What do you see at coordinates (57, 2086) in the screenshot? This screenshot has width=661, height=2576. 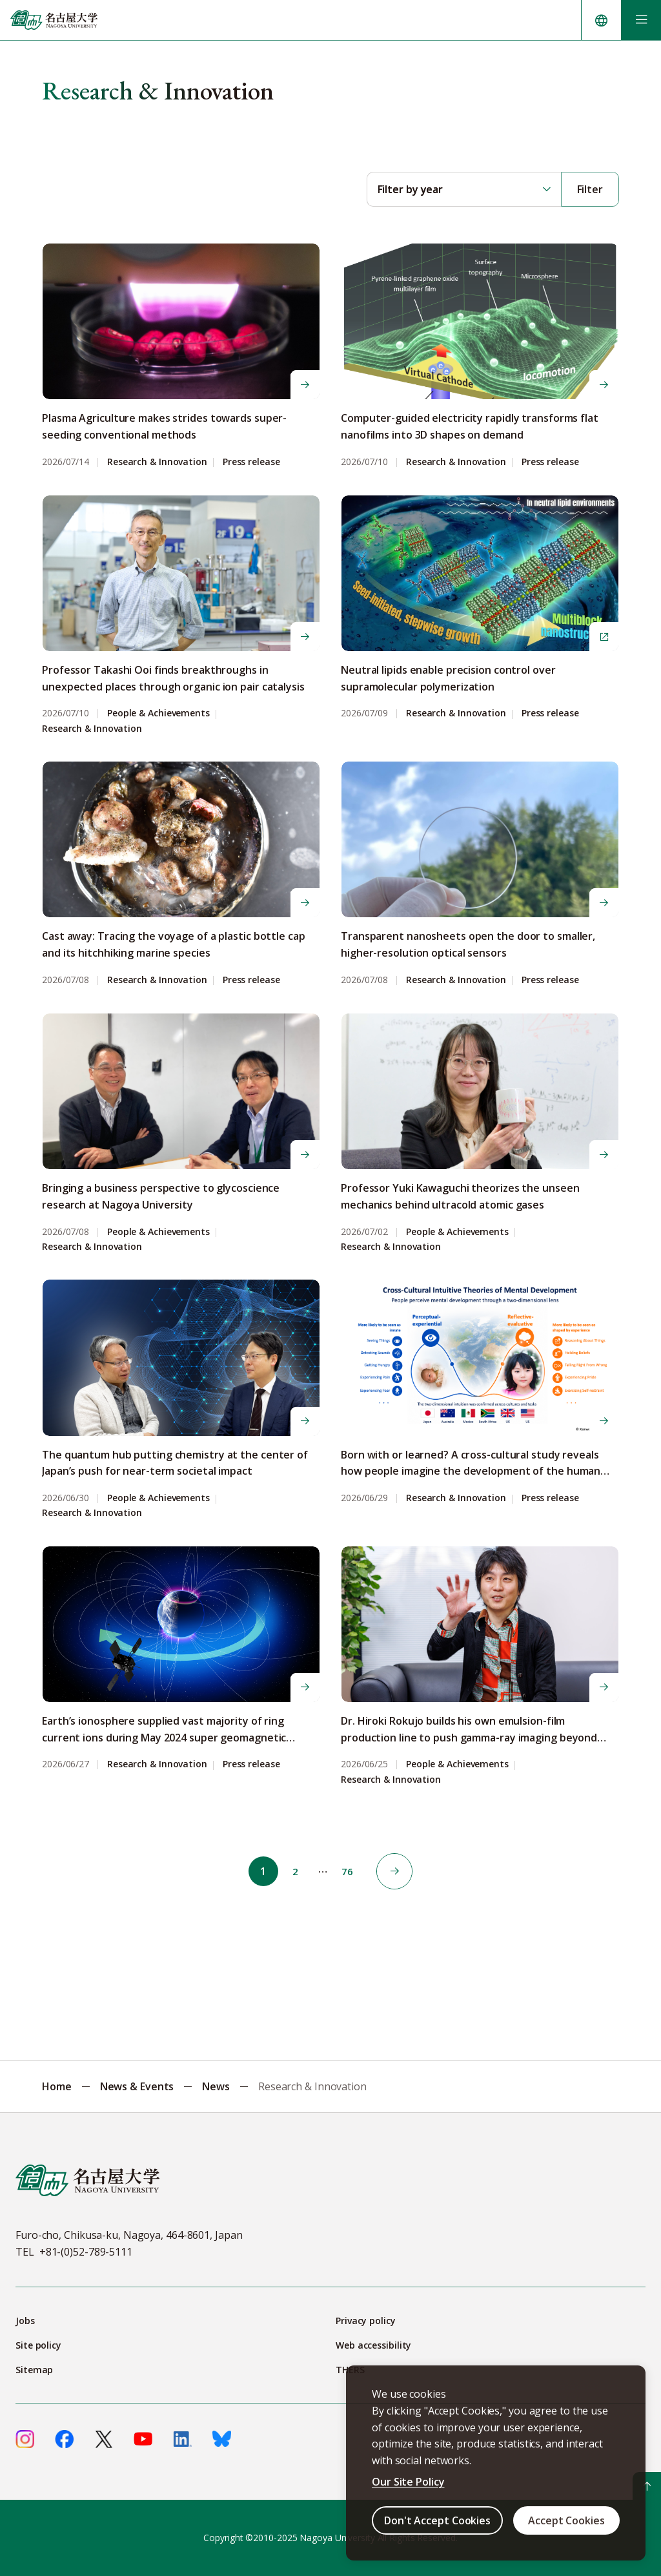 I see `Home` at bounding box center [57, 2086].